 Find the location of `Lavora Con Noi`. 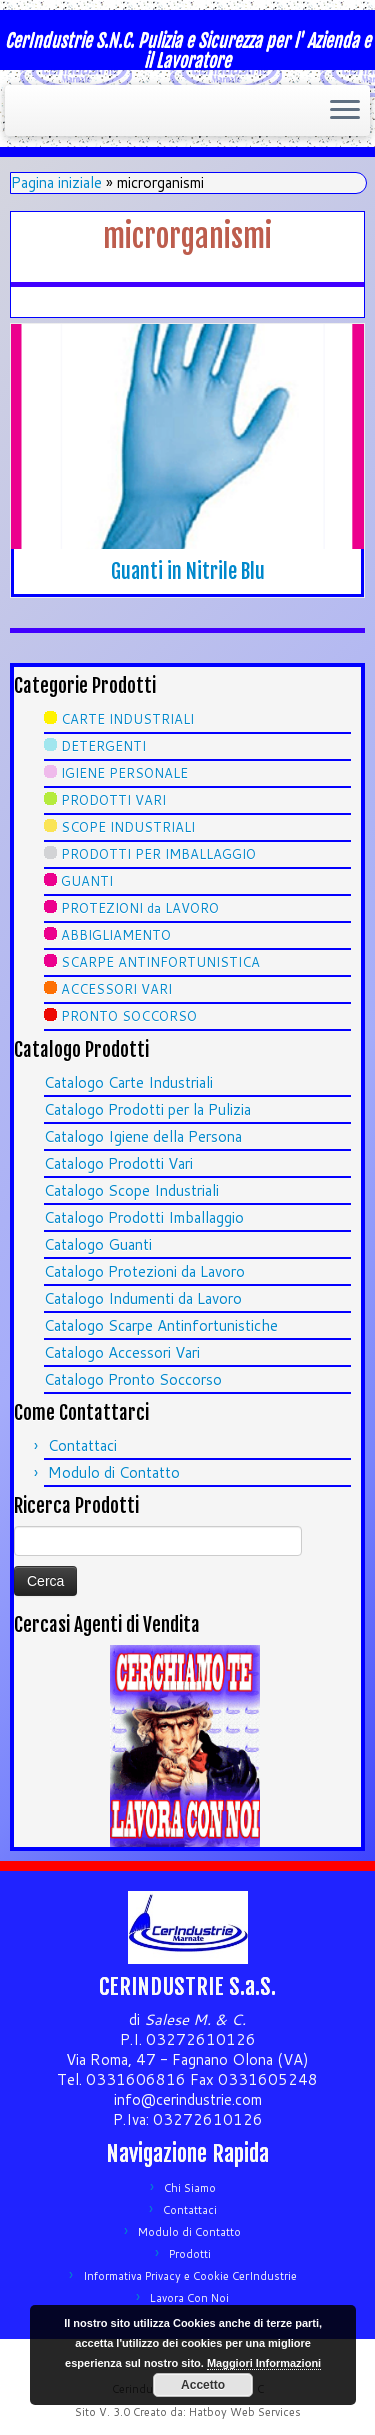

Lavora Con Noi is located at coordinates (189, 2298).